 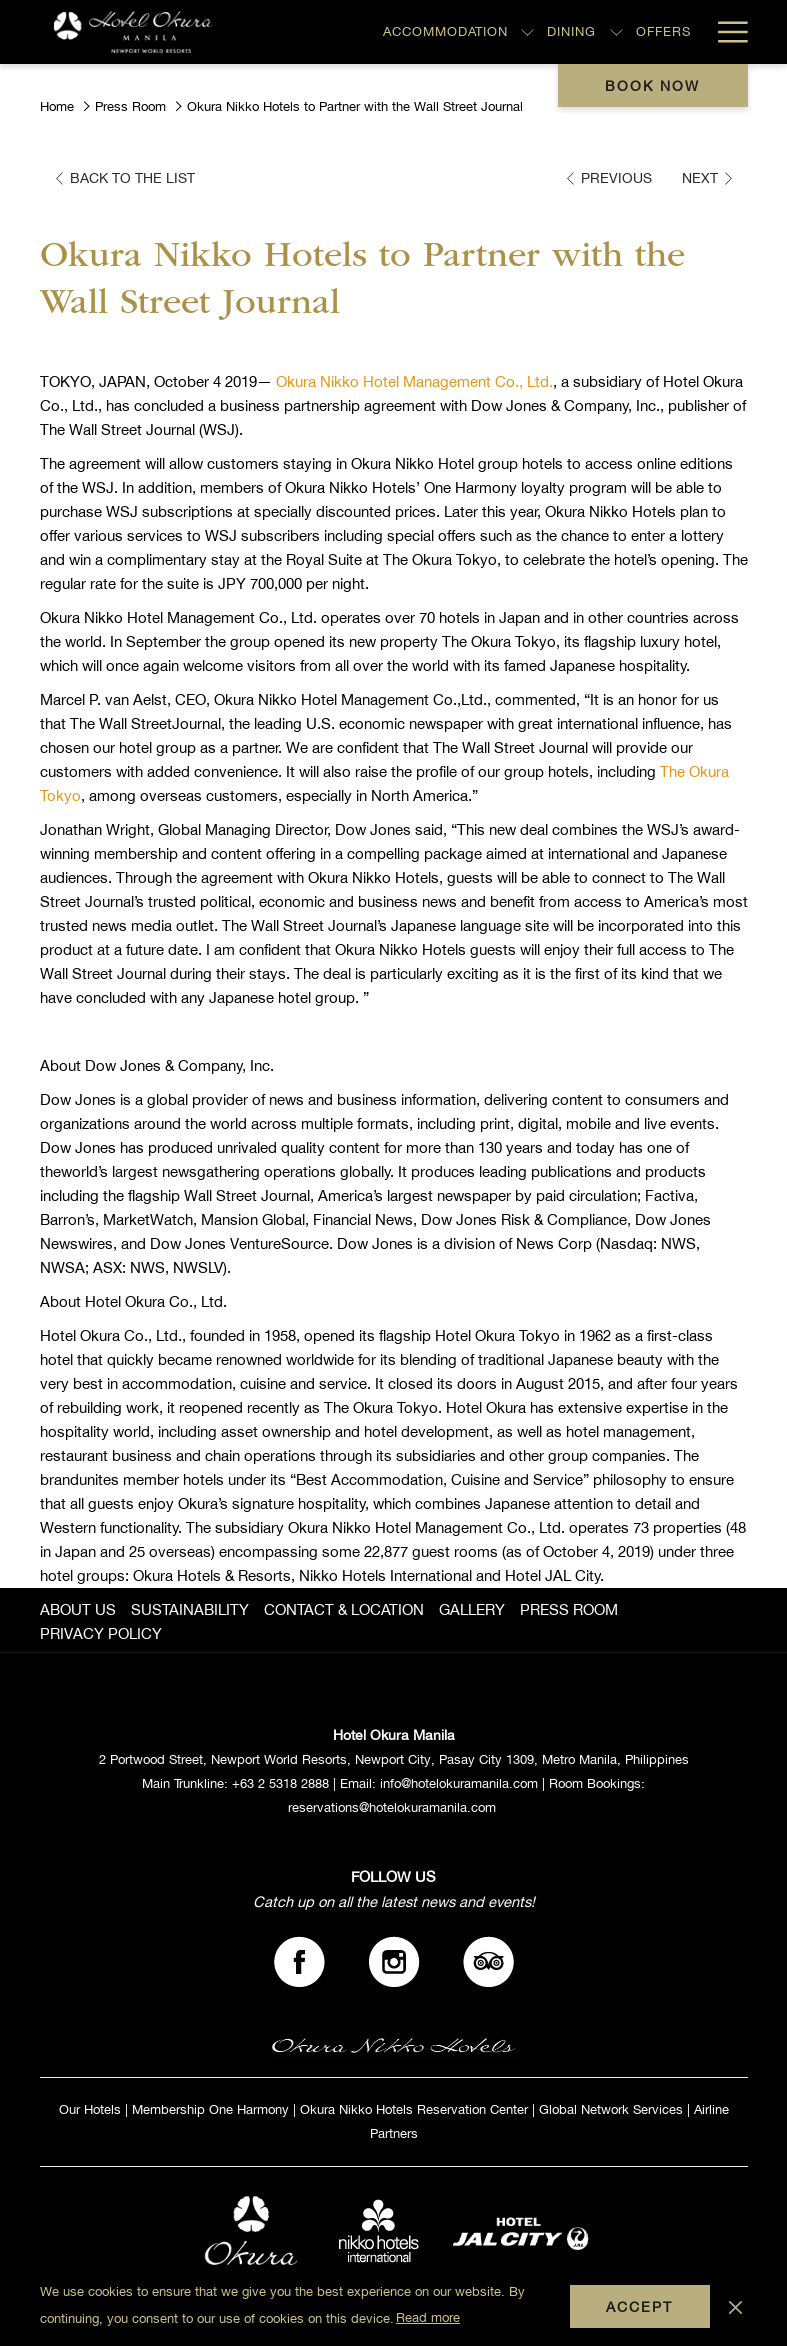 What do you see at coordinates (90, 2109) in the screenshot?
I see `Our Hotels` at bounding box center [90, 2109].